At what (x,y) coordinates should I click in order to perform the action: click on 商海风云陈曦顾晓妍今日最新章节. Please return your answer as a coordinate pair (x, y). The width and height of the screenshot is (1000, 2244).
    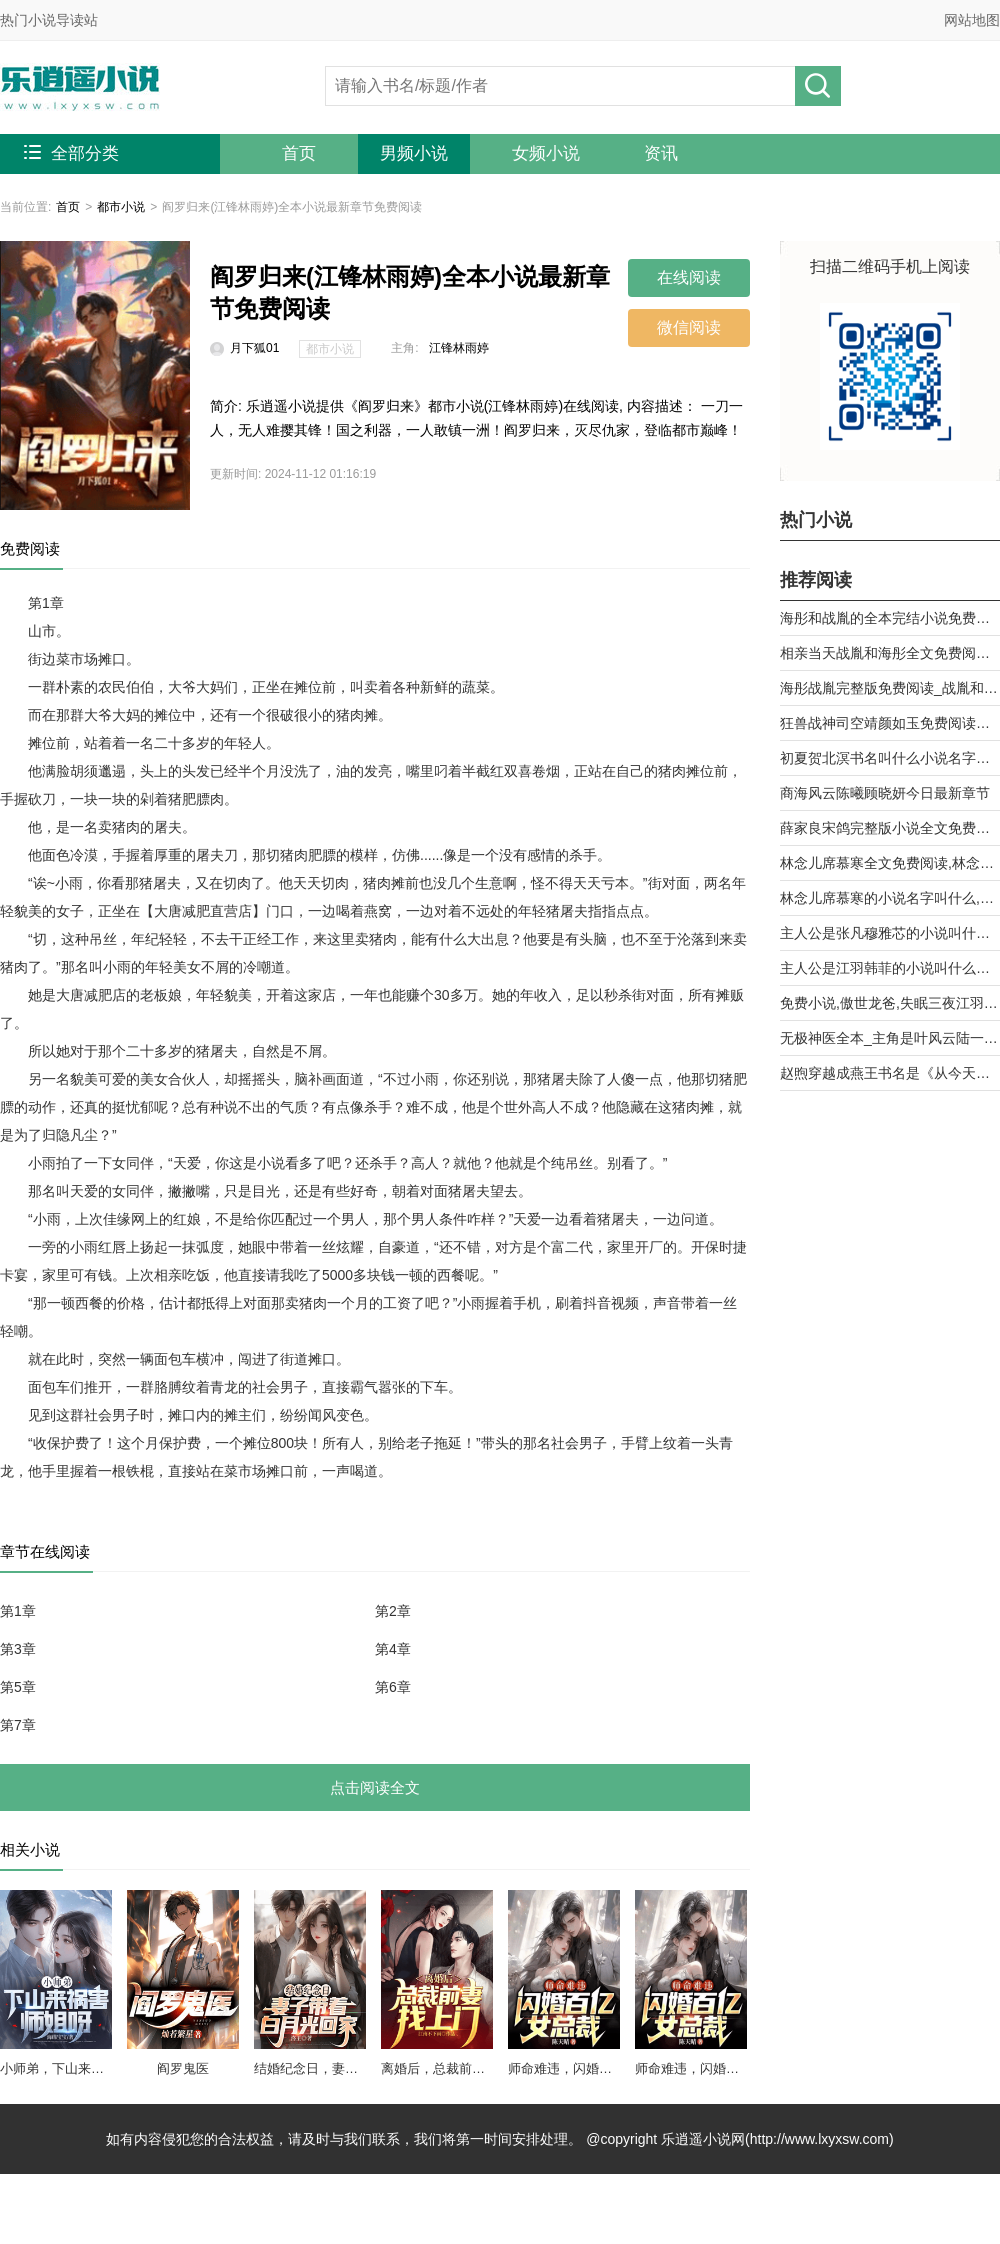
    Looking at the image, I should click on (885, 793).